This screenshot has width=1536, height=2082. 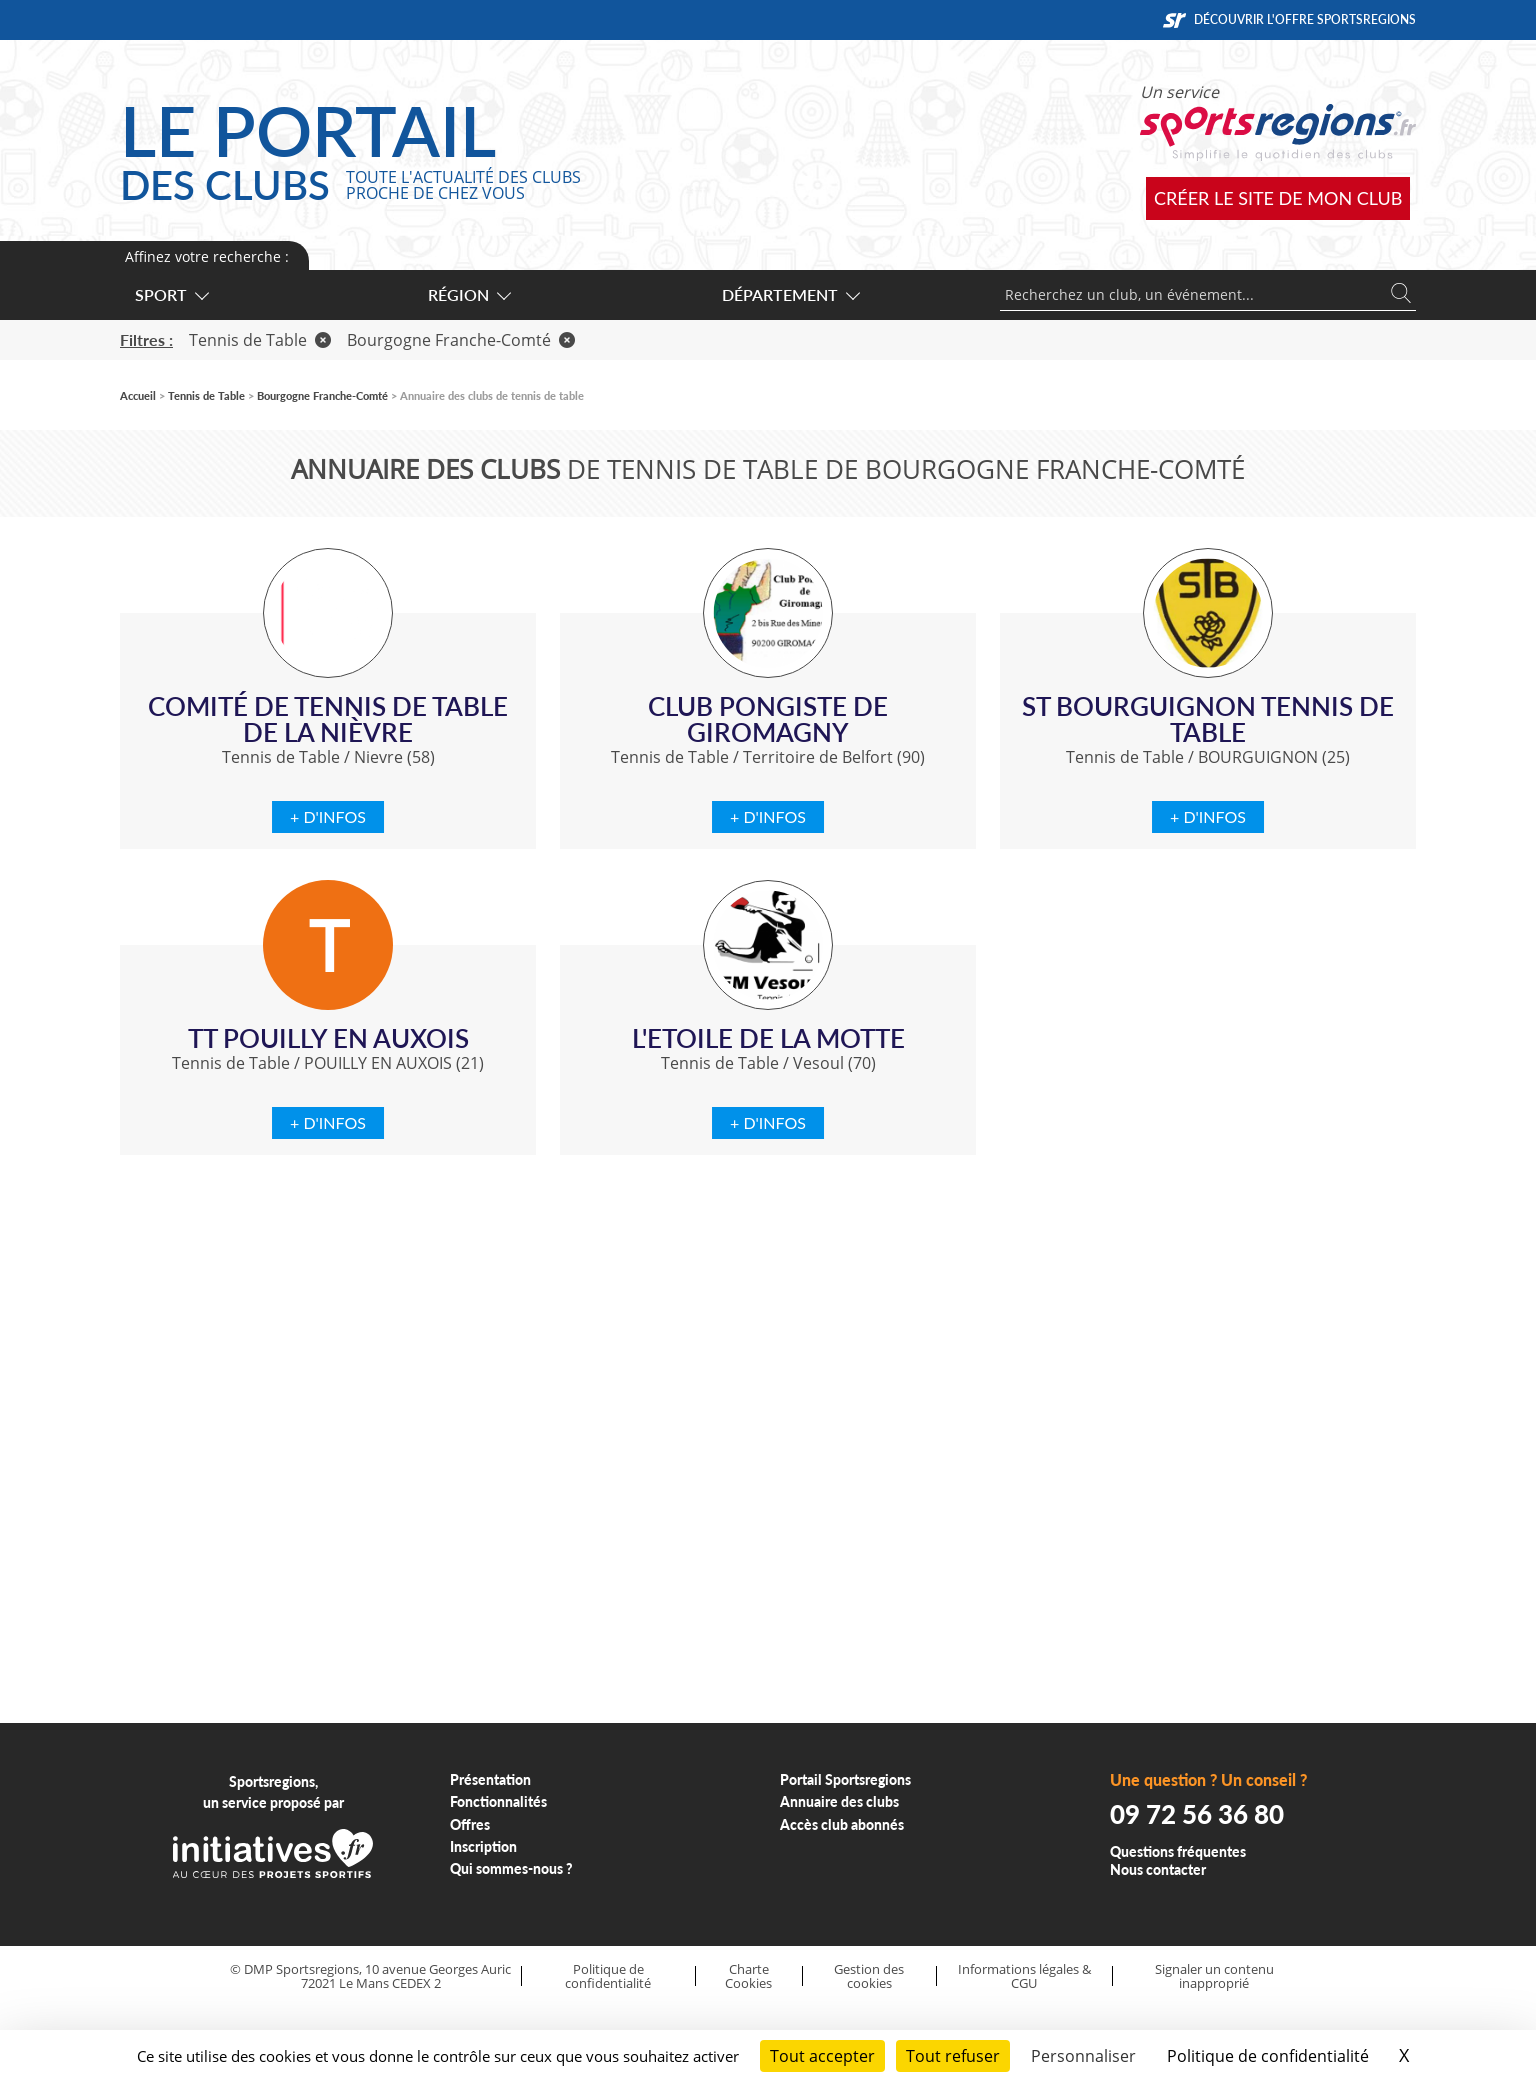 I want to click on Tennis de Table, so click(x=260, y=340).